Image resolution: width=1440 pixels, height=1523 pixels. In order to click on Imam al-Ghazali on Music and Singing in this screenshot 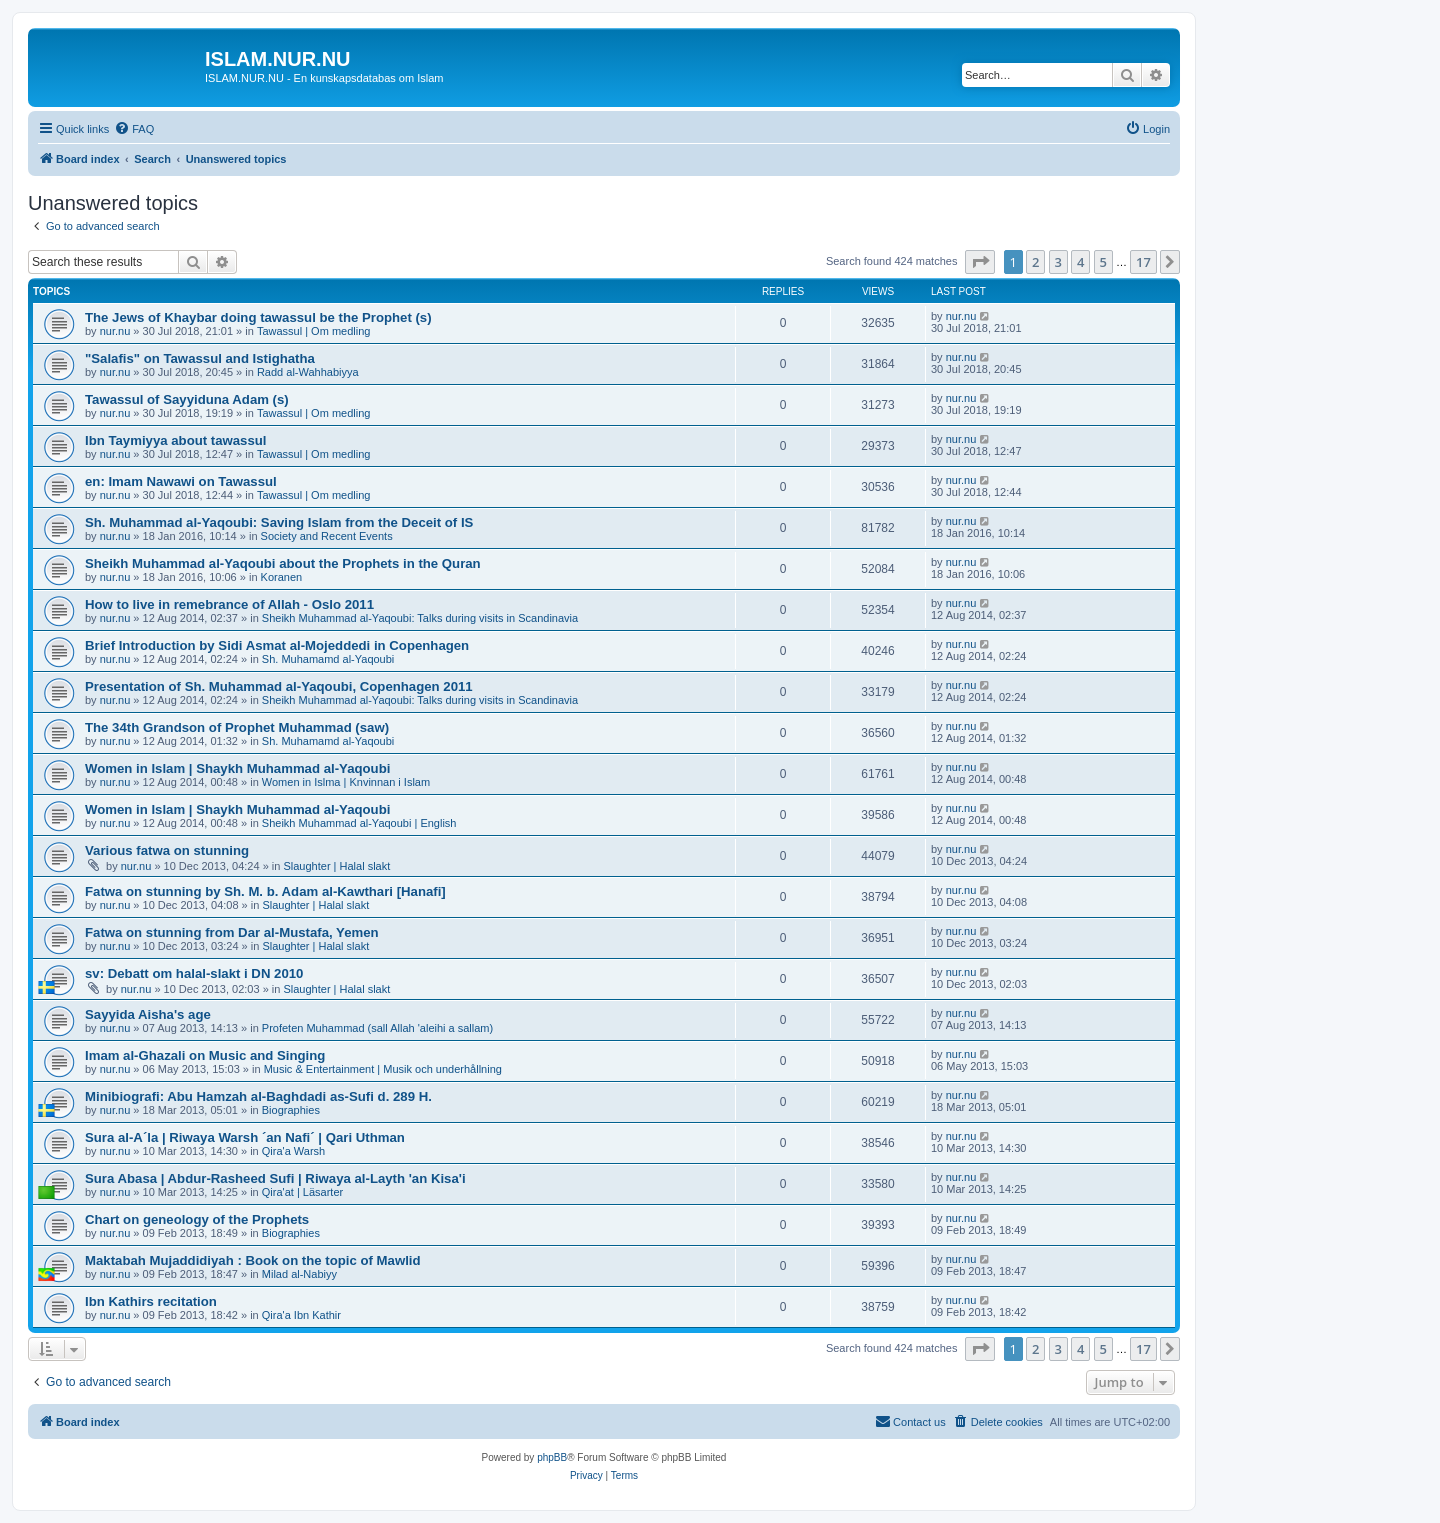, I will do `click(205, 1055)`.